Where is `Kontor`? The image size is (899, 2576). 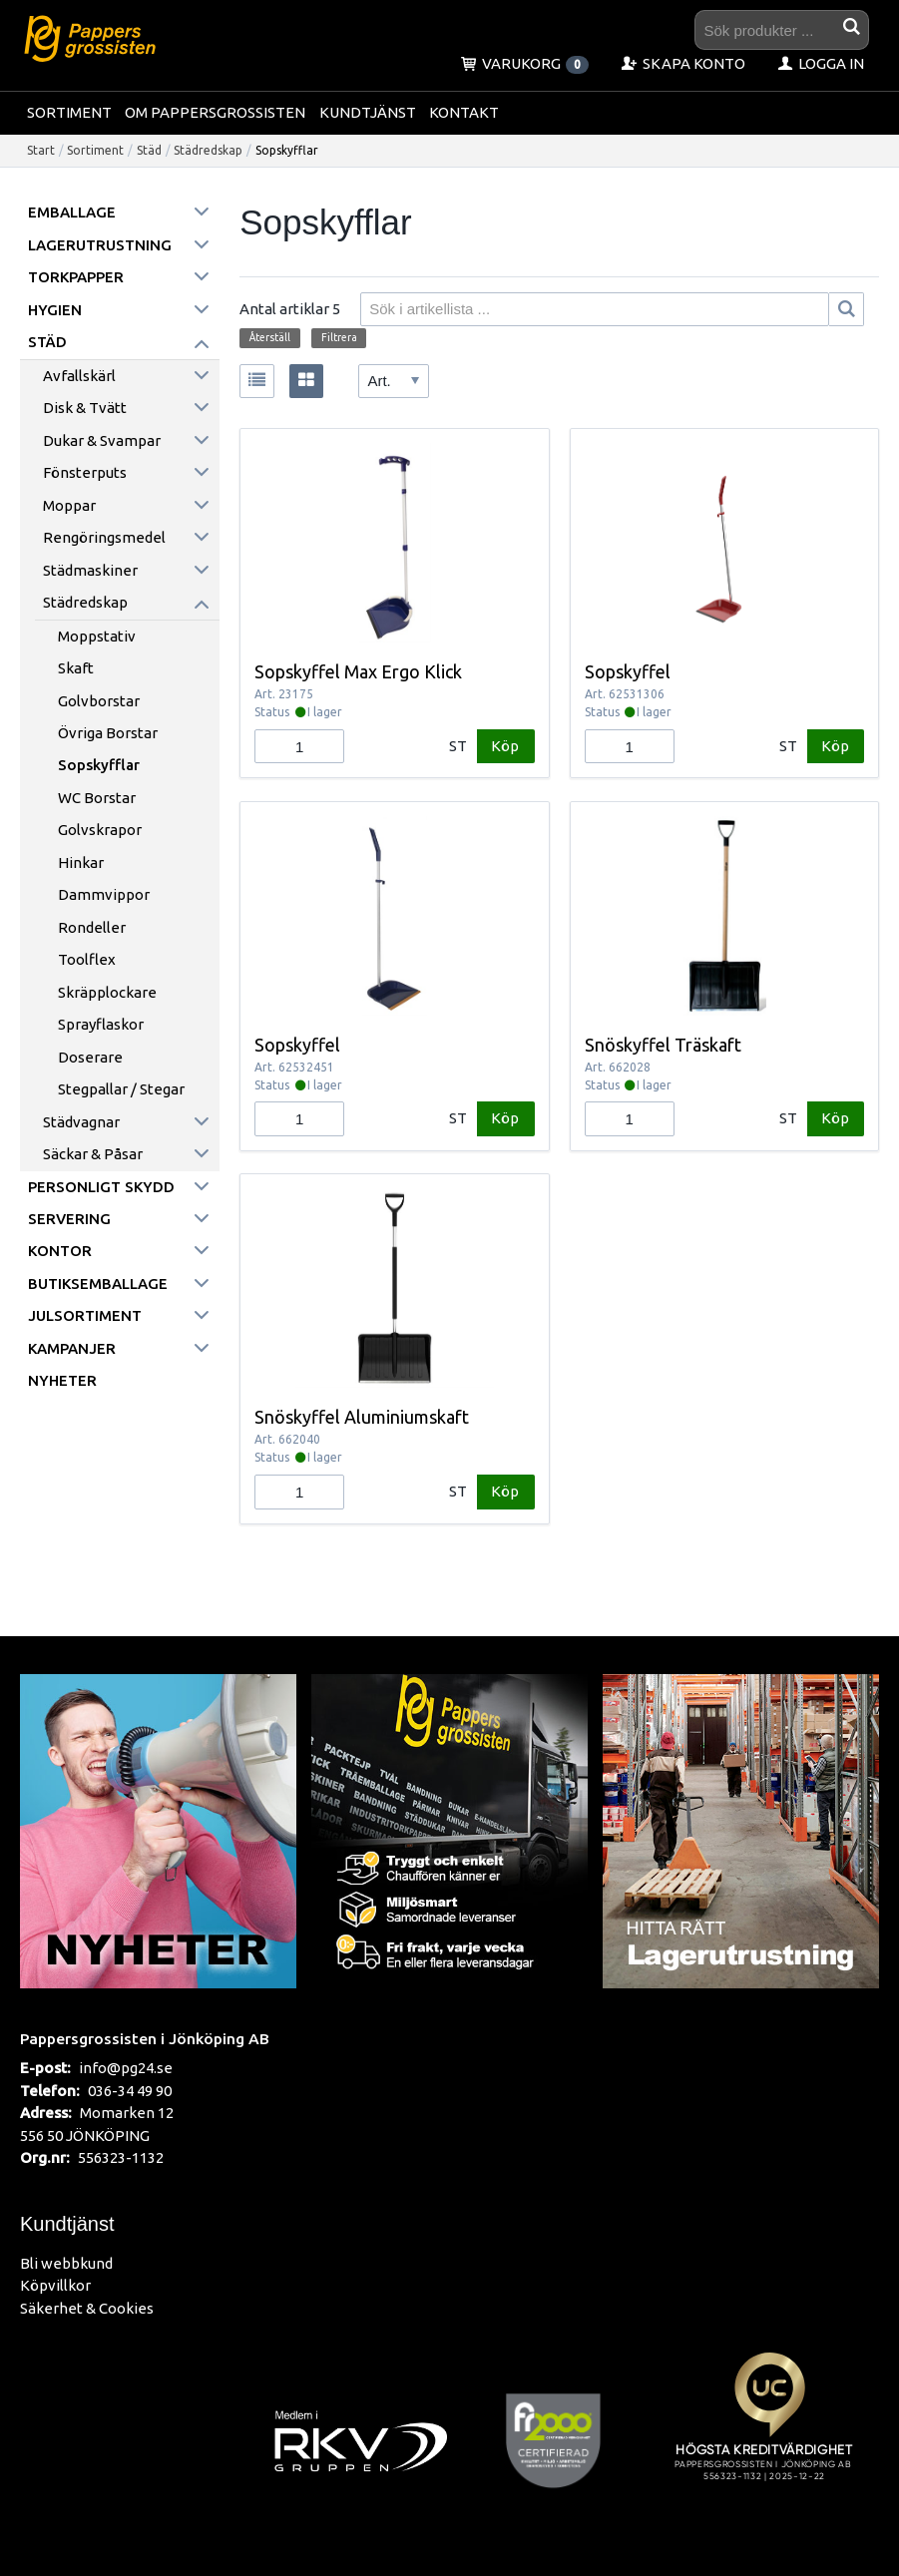 Kontor is located at coordinates (60, 1250).